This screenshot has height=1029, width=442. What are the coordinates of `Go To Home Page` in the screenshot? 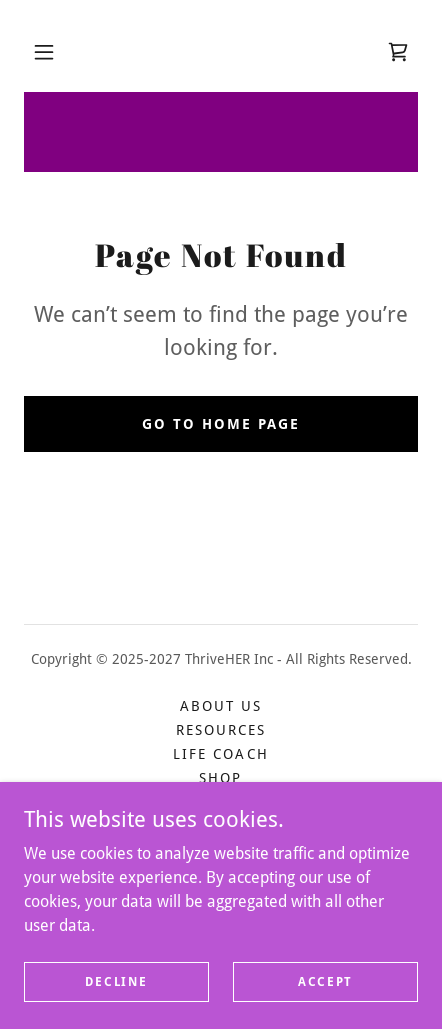 It's located at (221, 424).